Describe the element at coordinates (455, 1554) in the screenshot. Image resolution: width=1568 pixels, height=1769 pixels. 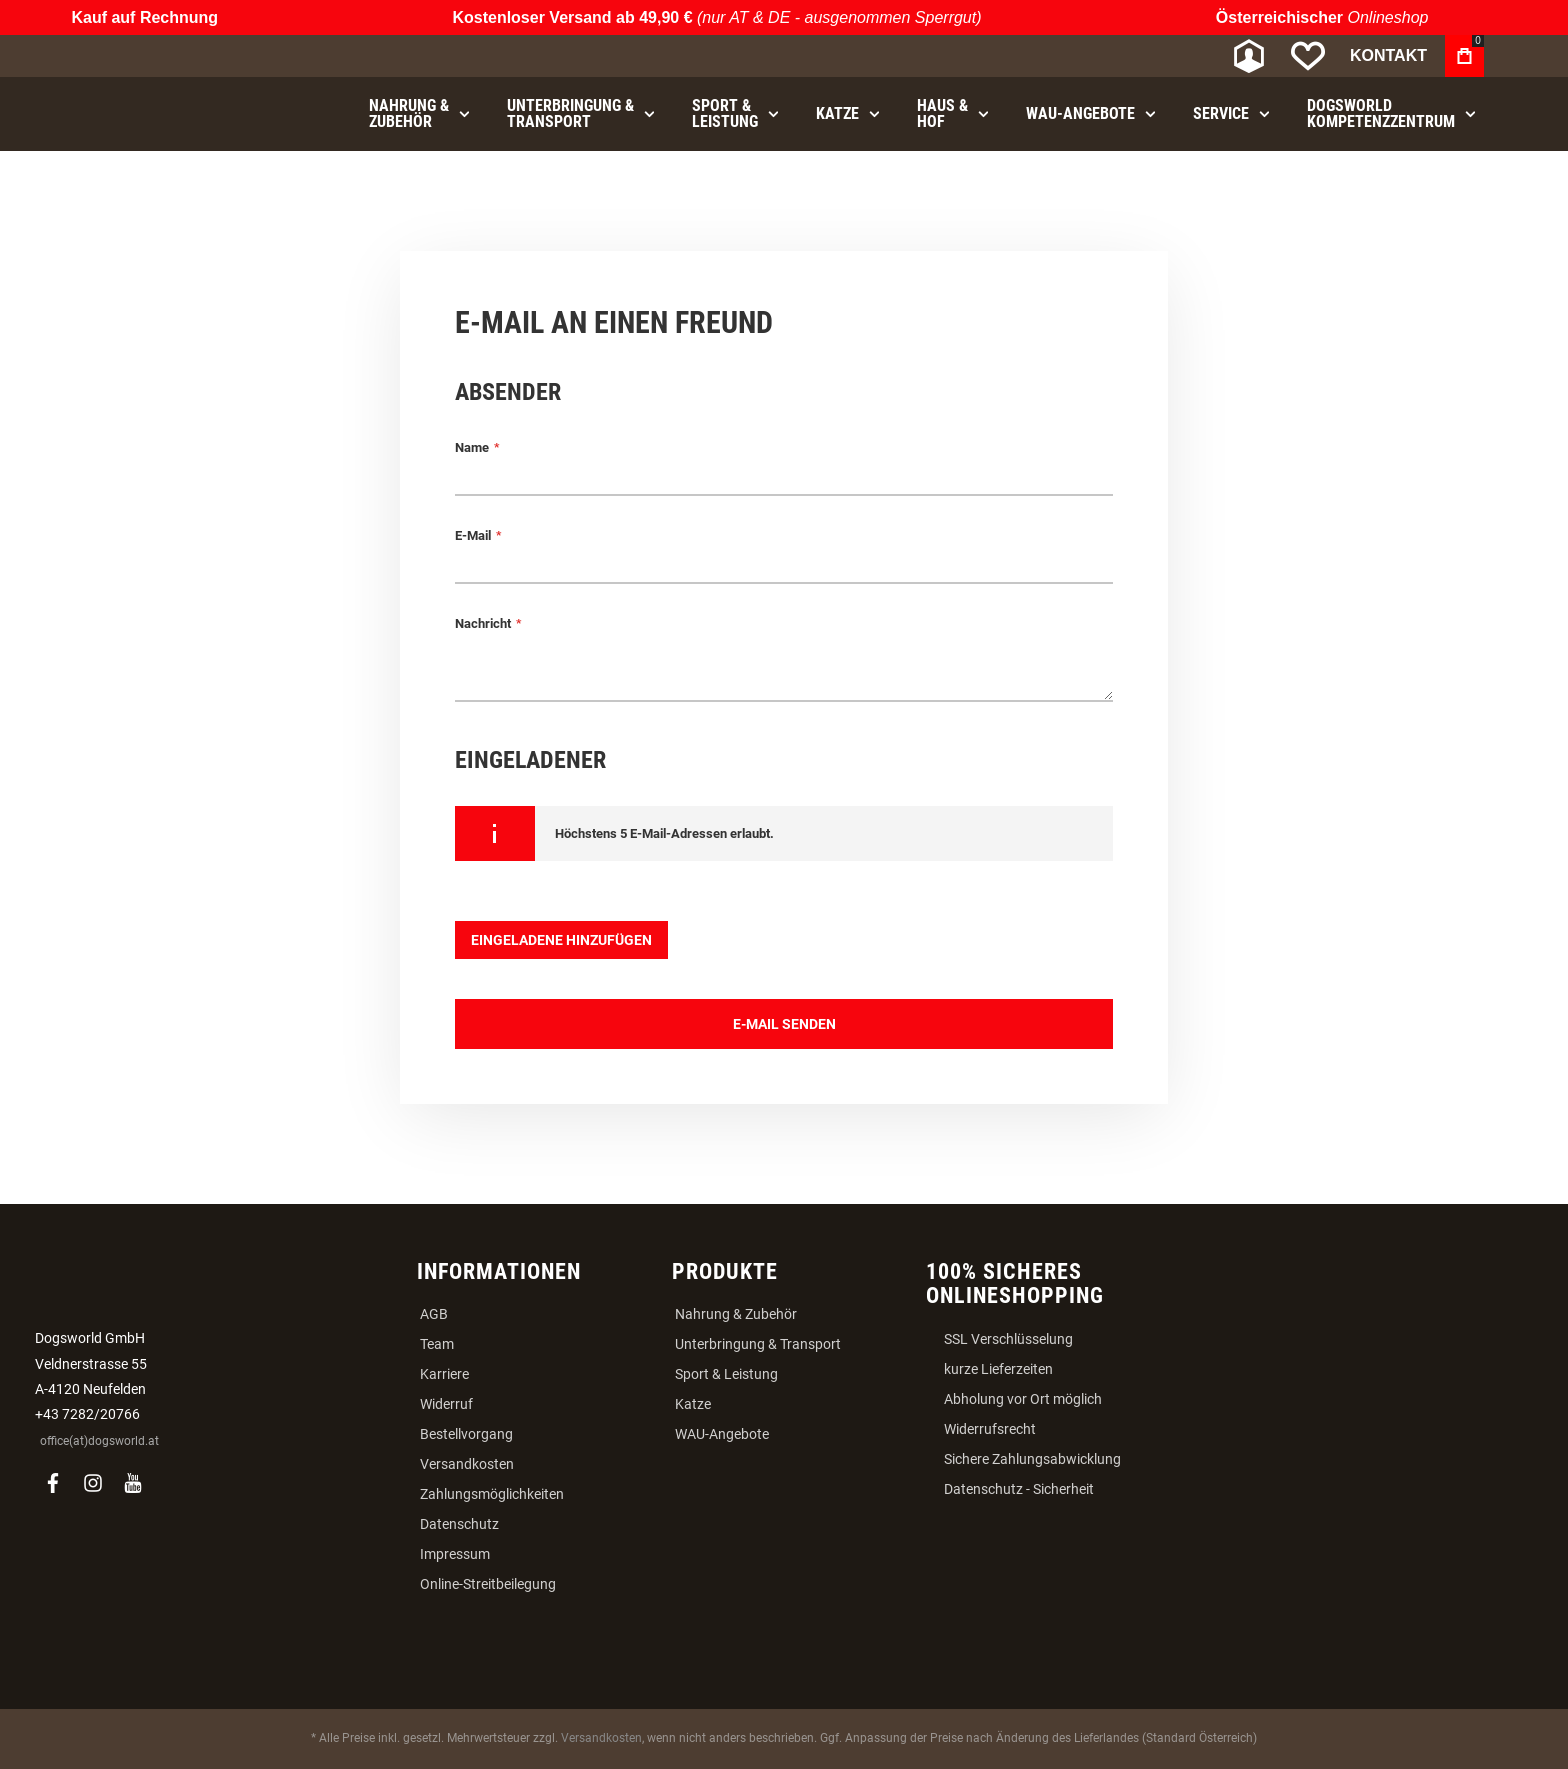
I see `Impressum` at that location.